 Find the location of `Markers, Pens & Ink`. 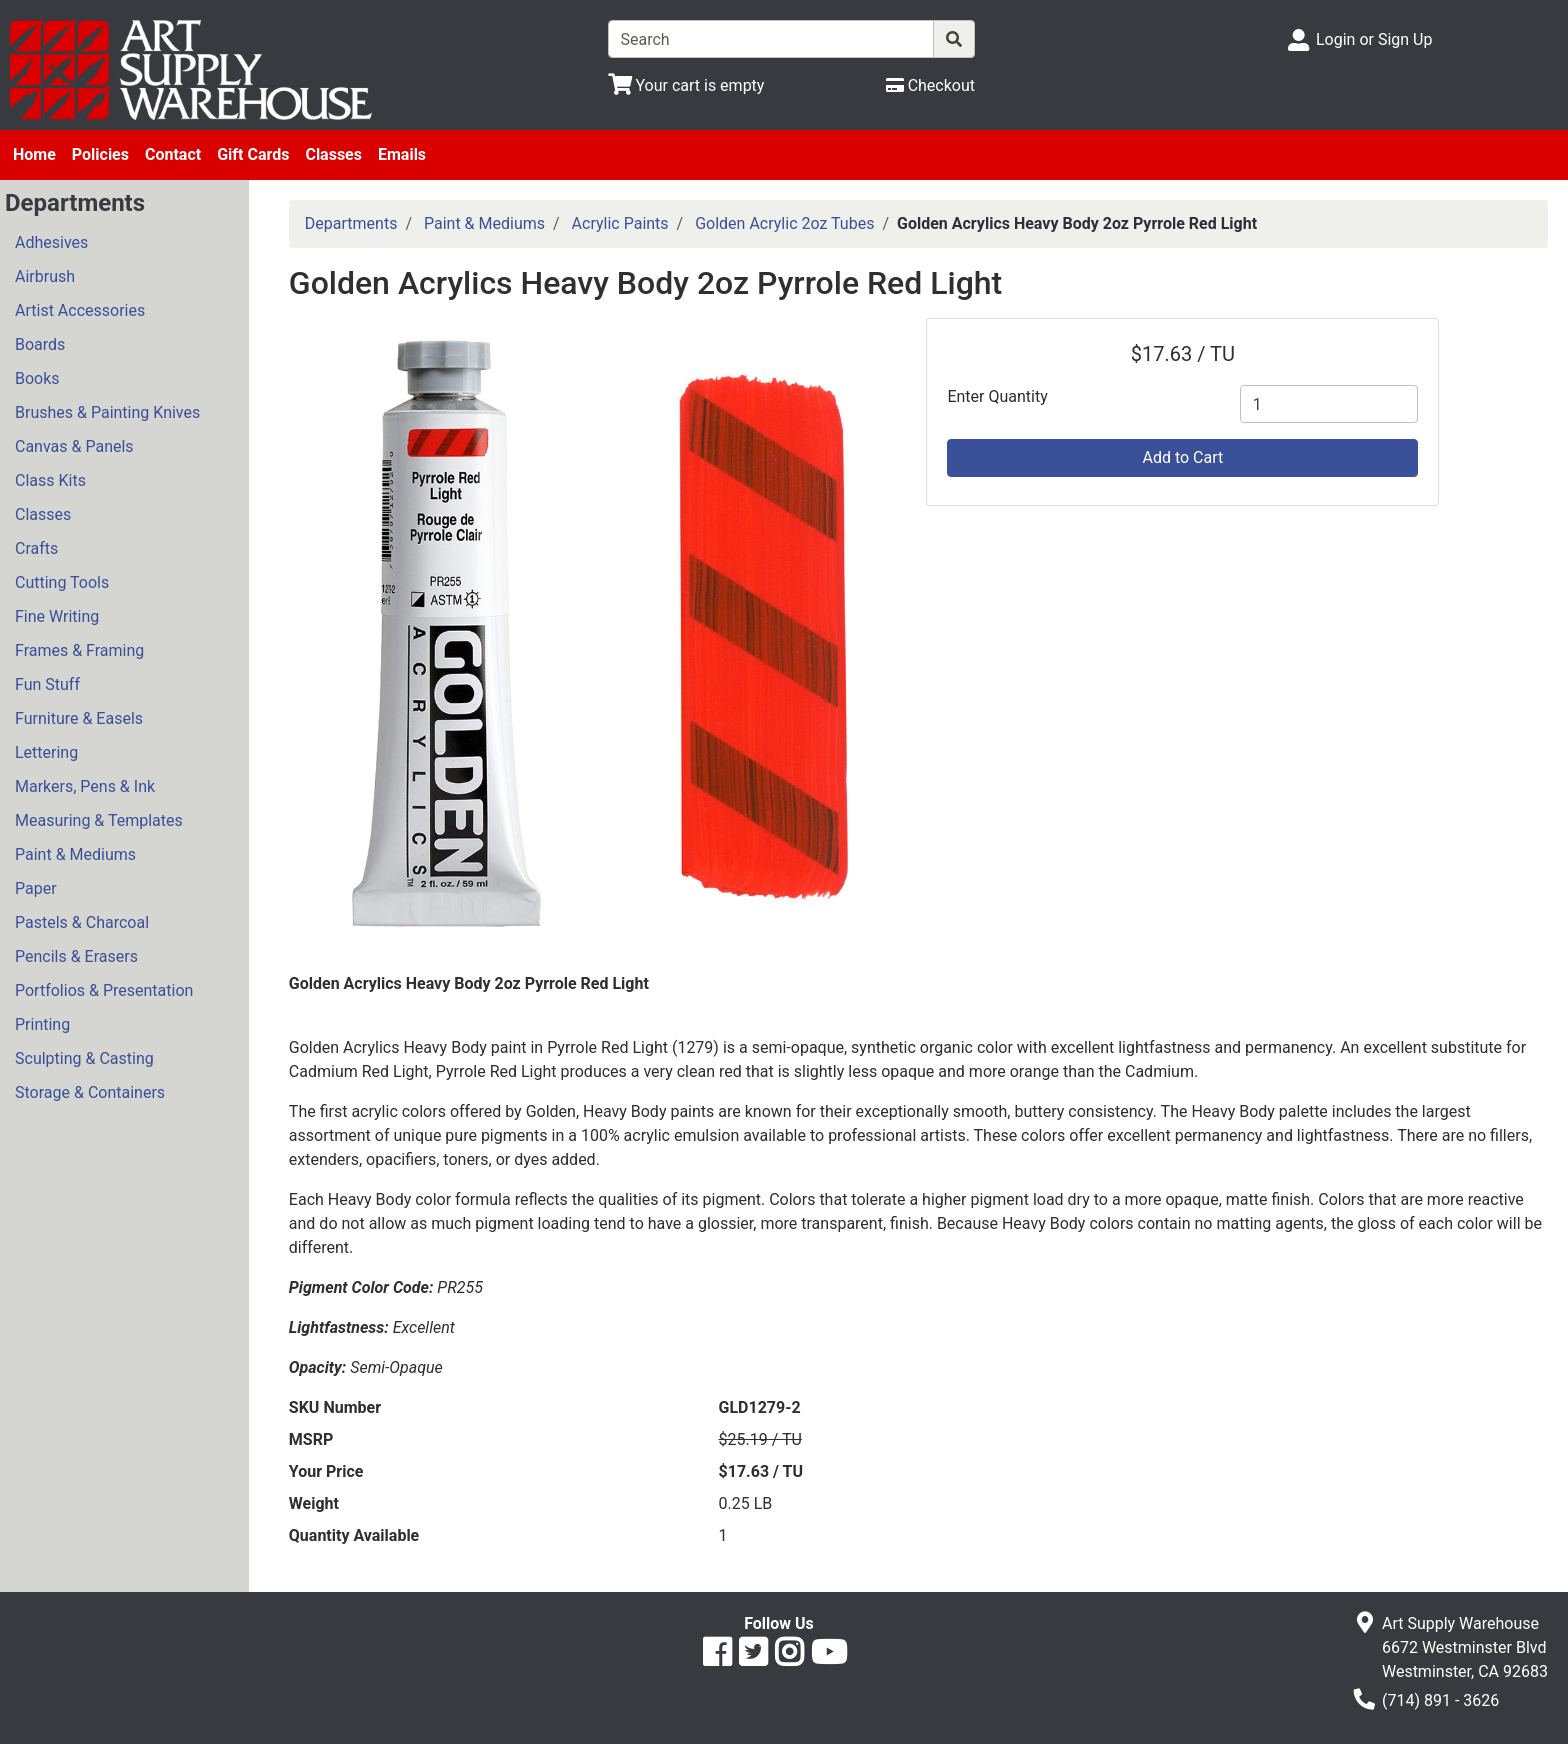

Markers, Pens & Ink is located at coordinates (85, 786).